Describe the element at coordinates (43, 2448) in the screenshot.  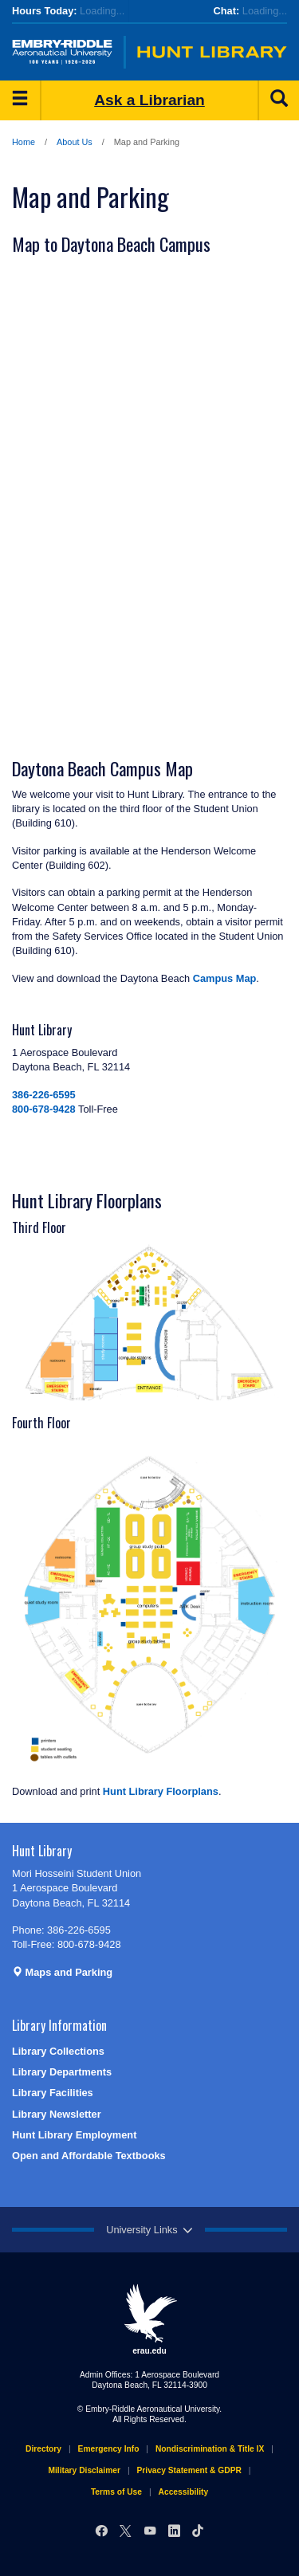
I see `Directory` at that location.